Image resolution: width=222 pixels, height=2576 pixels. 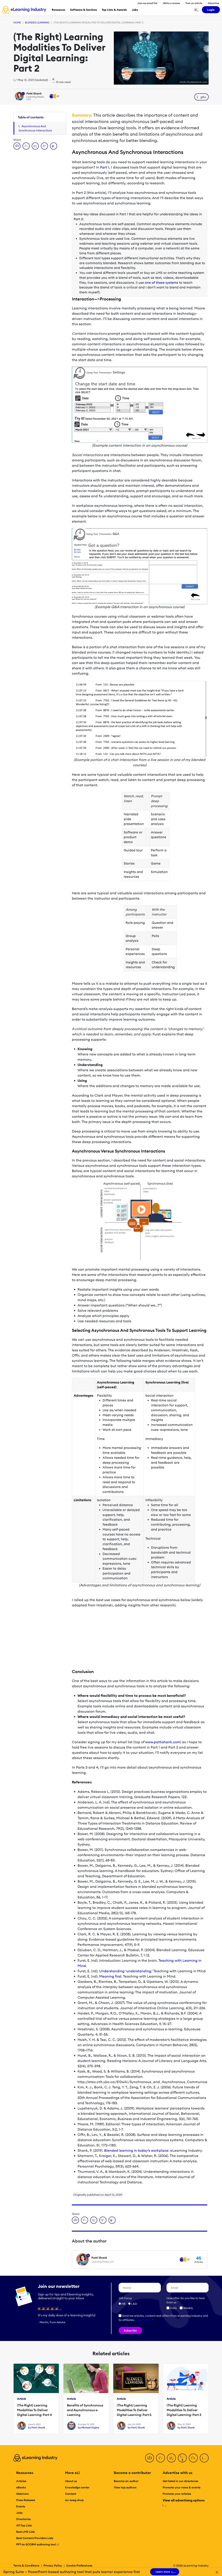 What do you see at coordinates (23, 2519) in the screenshot?
I see `Directories` at bounding box center [23, 2519].